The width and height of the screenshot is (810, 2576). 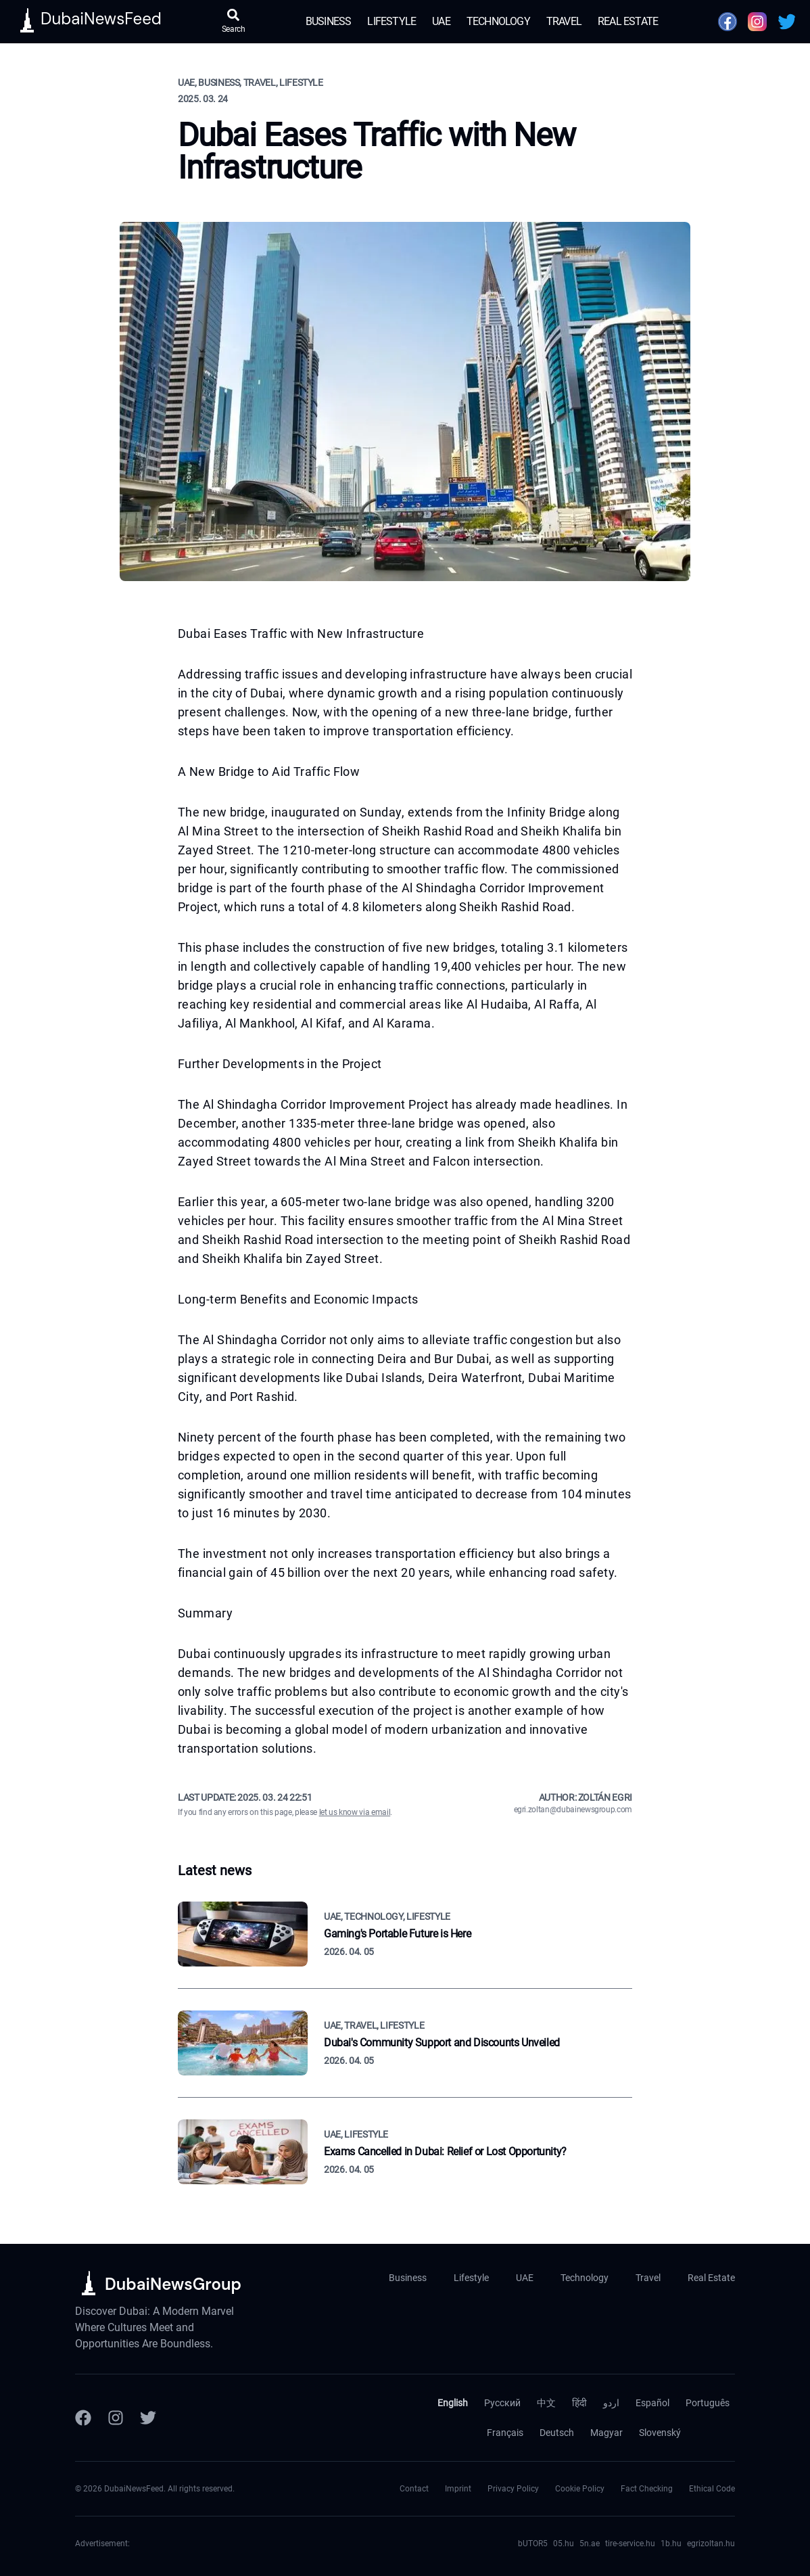 What do you see at coordinates (711, 2543) in the screenshot?
I see `egrizoltan.hu` at bounding box center [711, 2543].